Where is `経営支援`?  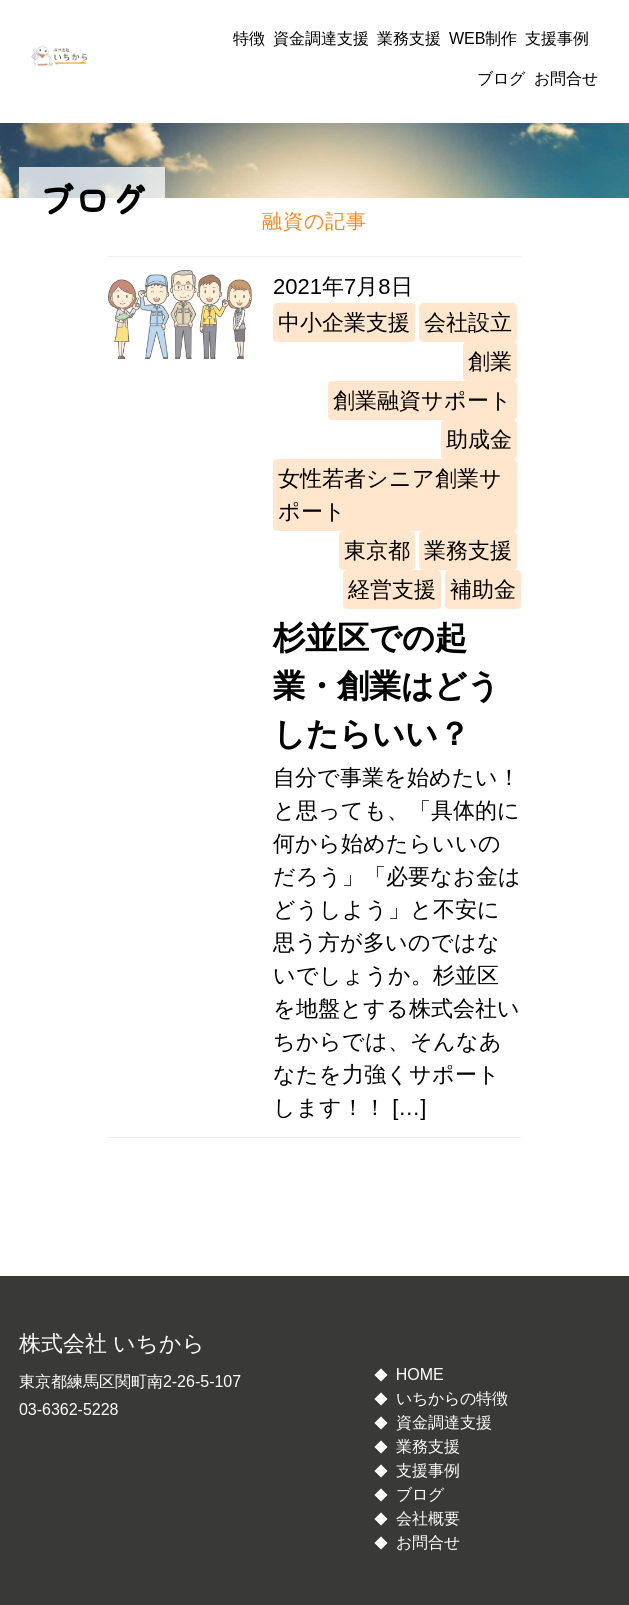 経営支援 is located at coordinates (392, 589).